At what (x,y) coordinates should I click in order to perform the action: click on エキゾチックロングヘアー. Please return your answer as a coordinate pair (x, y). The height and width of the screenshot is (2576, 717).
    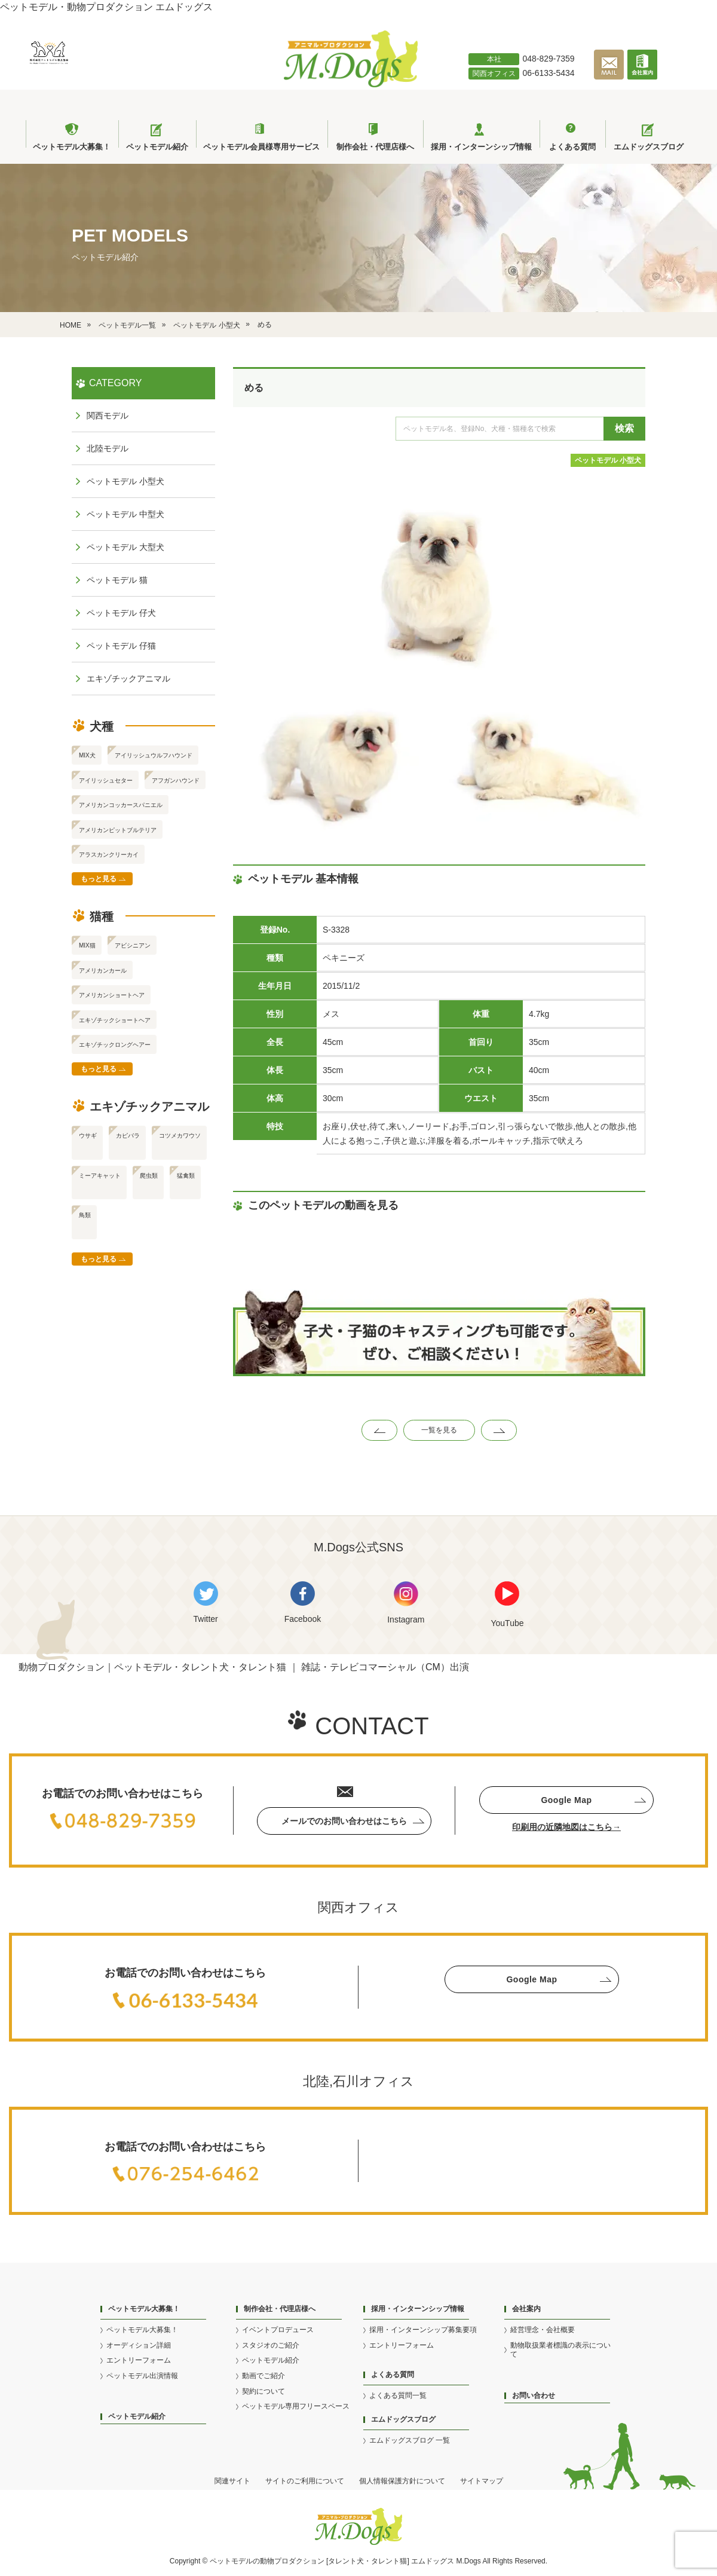
    Looking at the image, I should click on (115, 1044).